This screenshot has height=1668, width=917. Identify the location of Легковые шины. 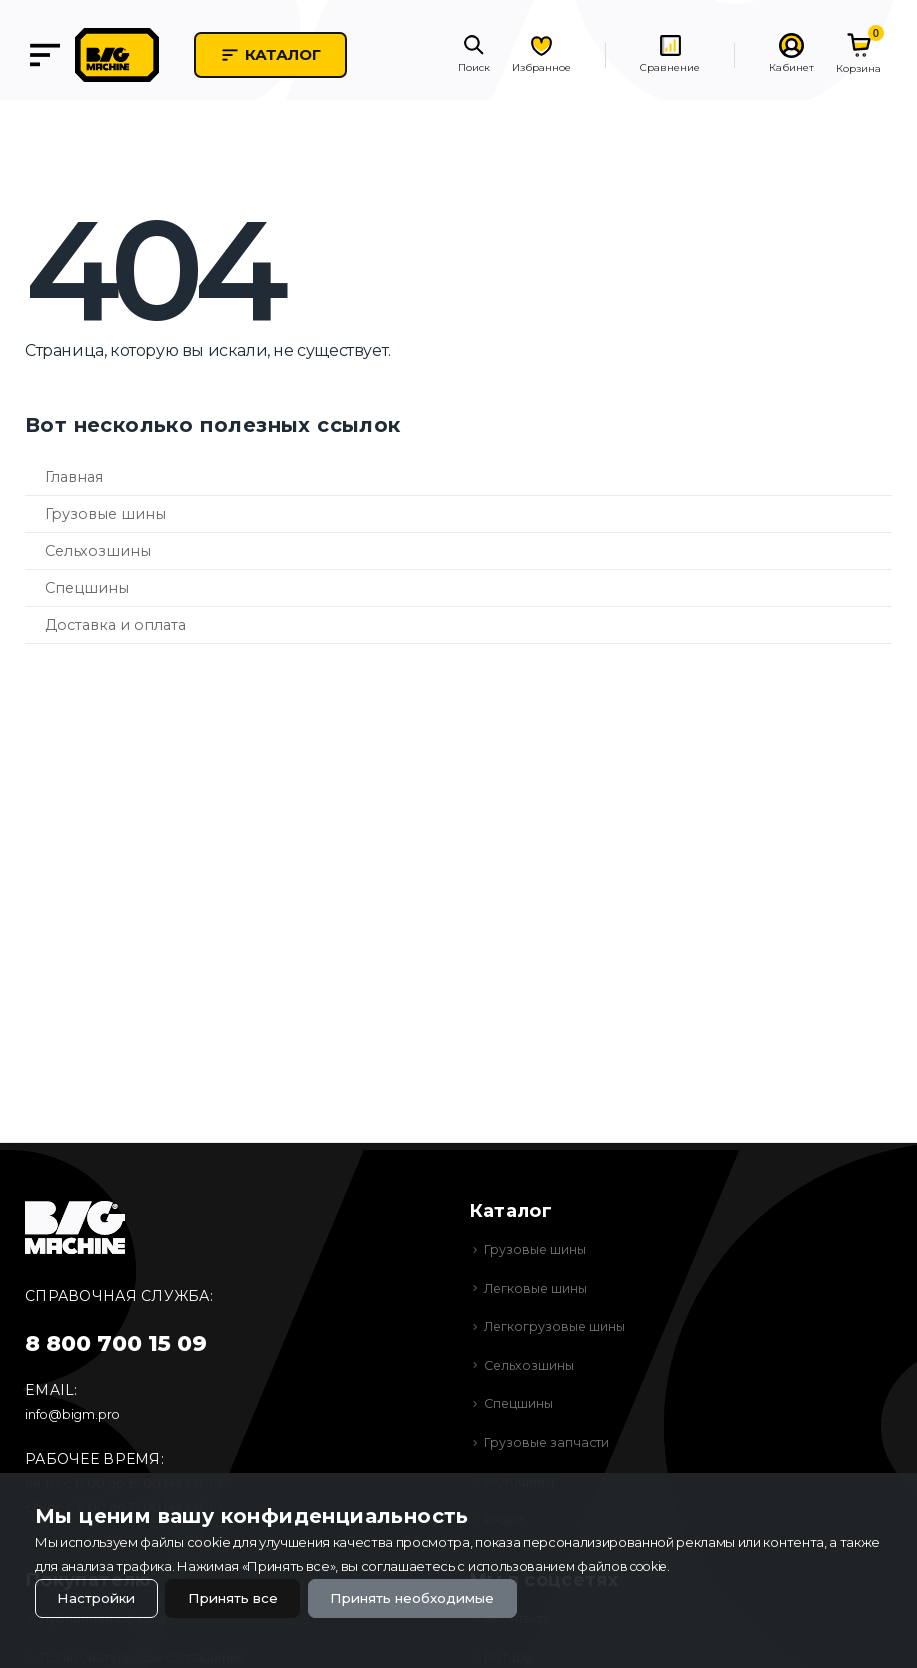
(538, 1288).